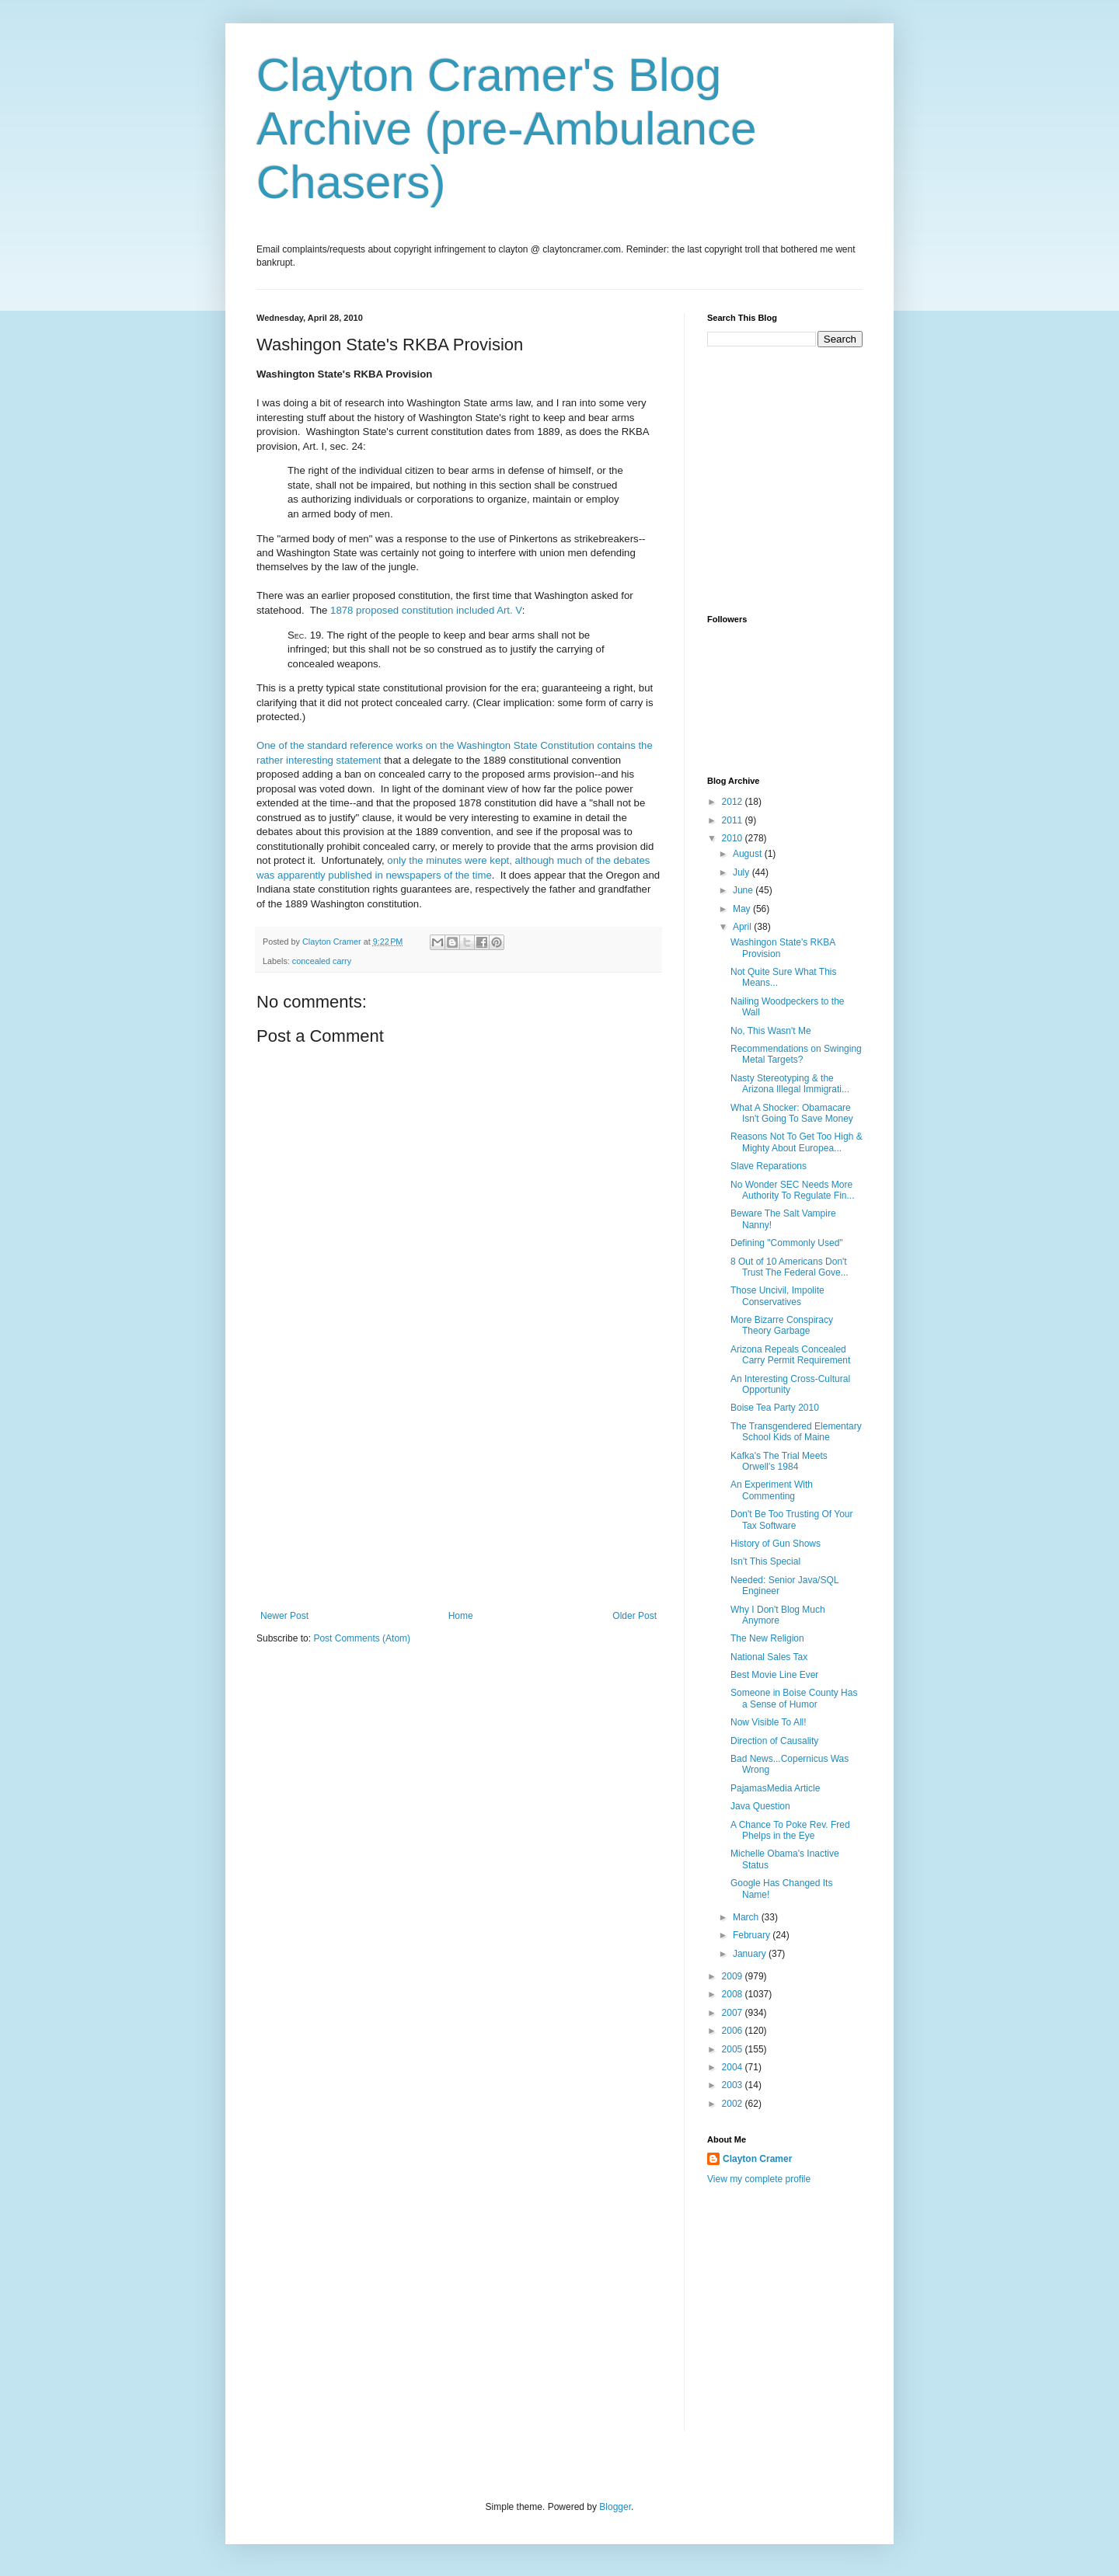 The width and height of the screenshot is (1119, 2576). What do you see at coordinates (458, 1494) in the screenshot?
I see `[Advertisement]` at bounding box center [458, 1494].